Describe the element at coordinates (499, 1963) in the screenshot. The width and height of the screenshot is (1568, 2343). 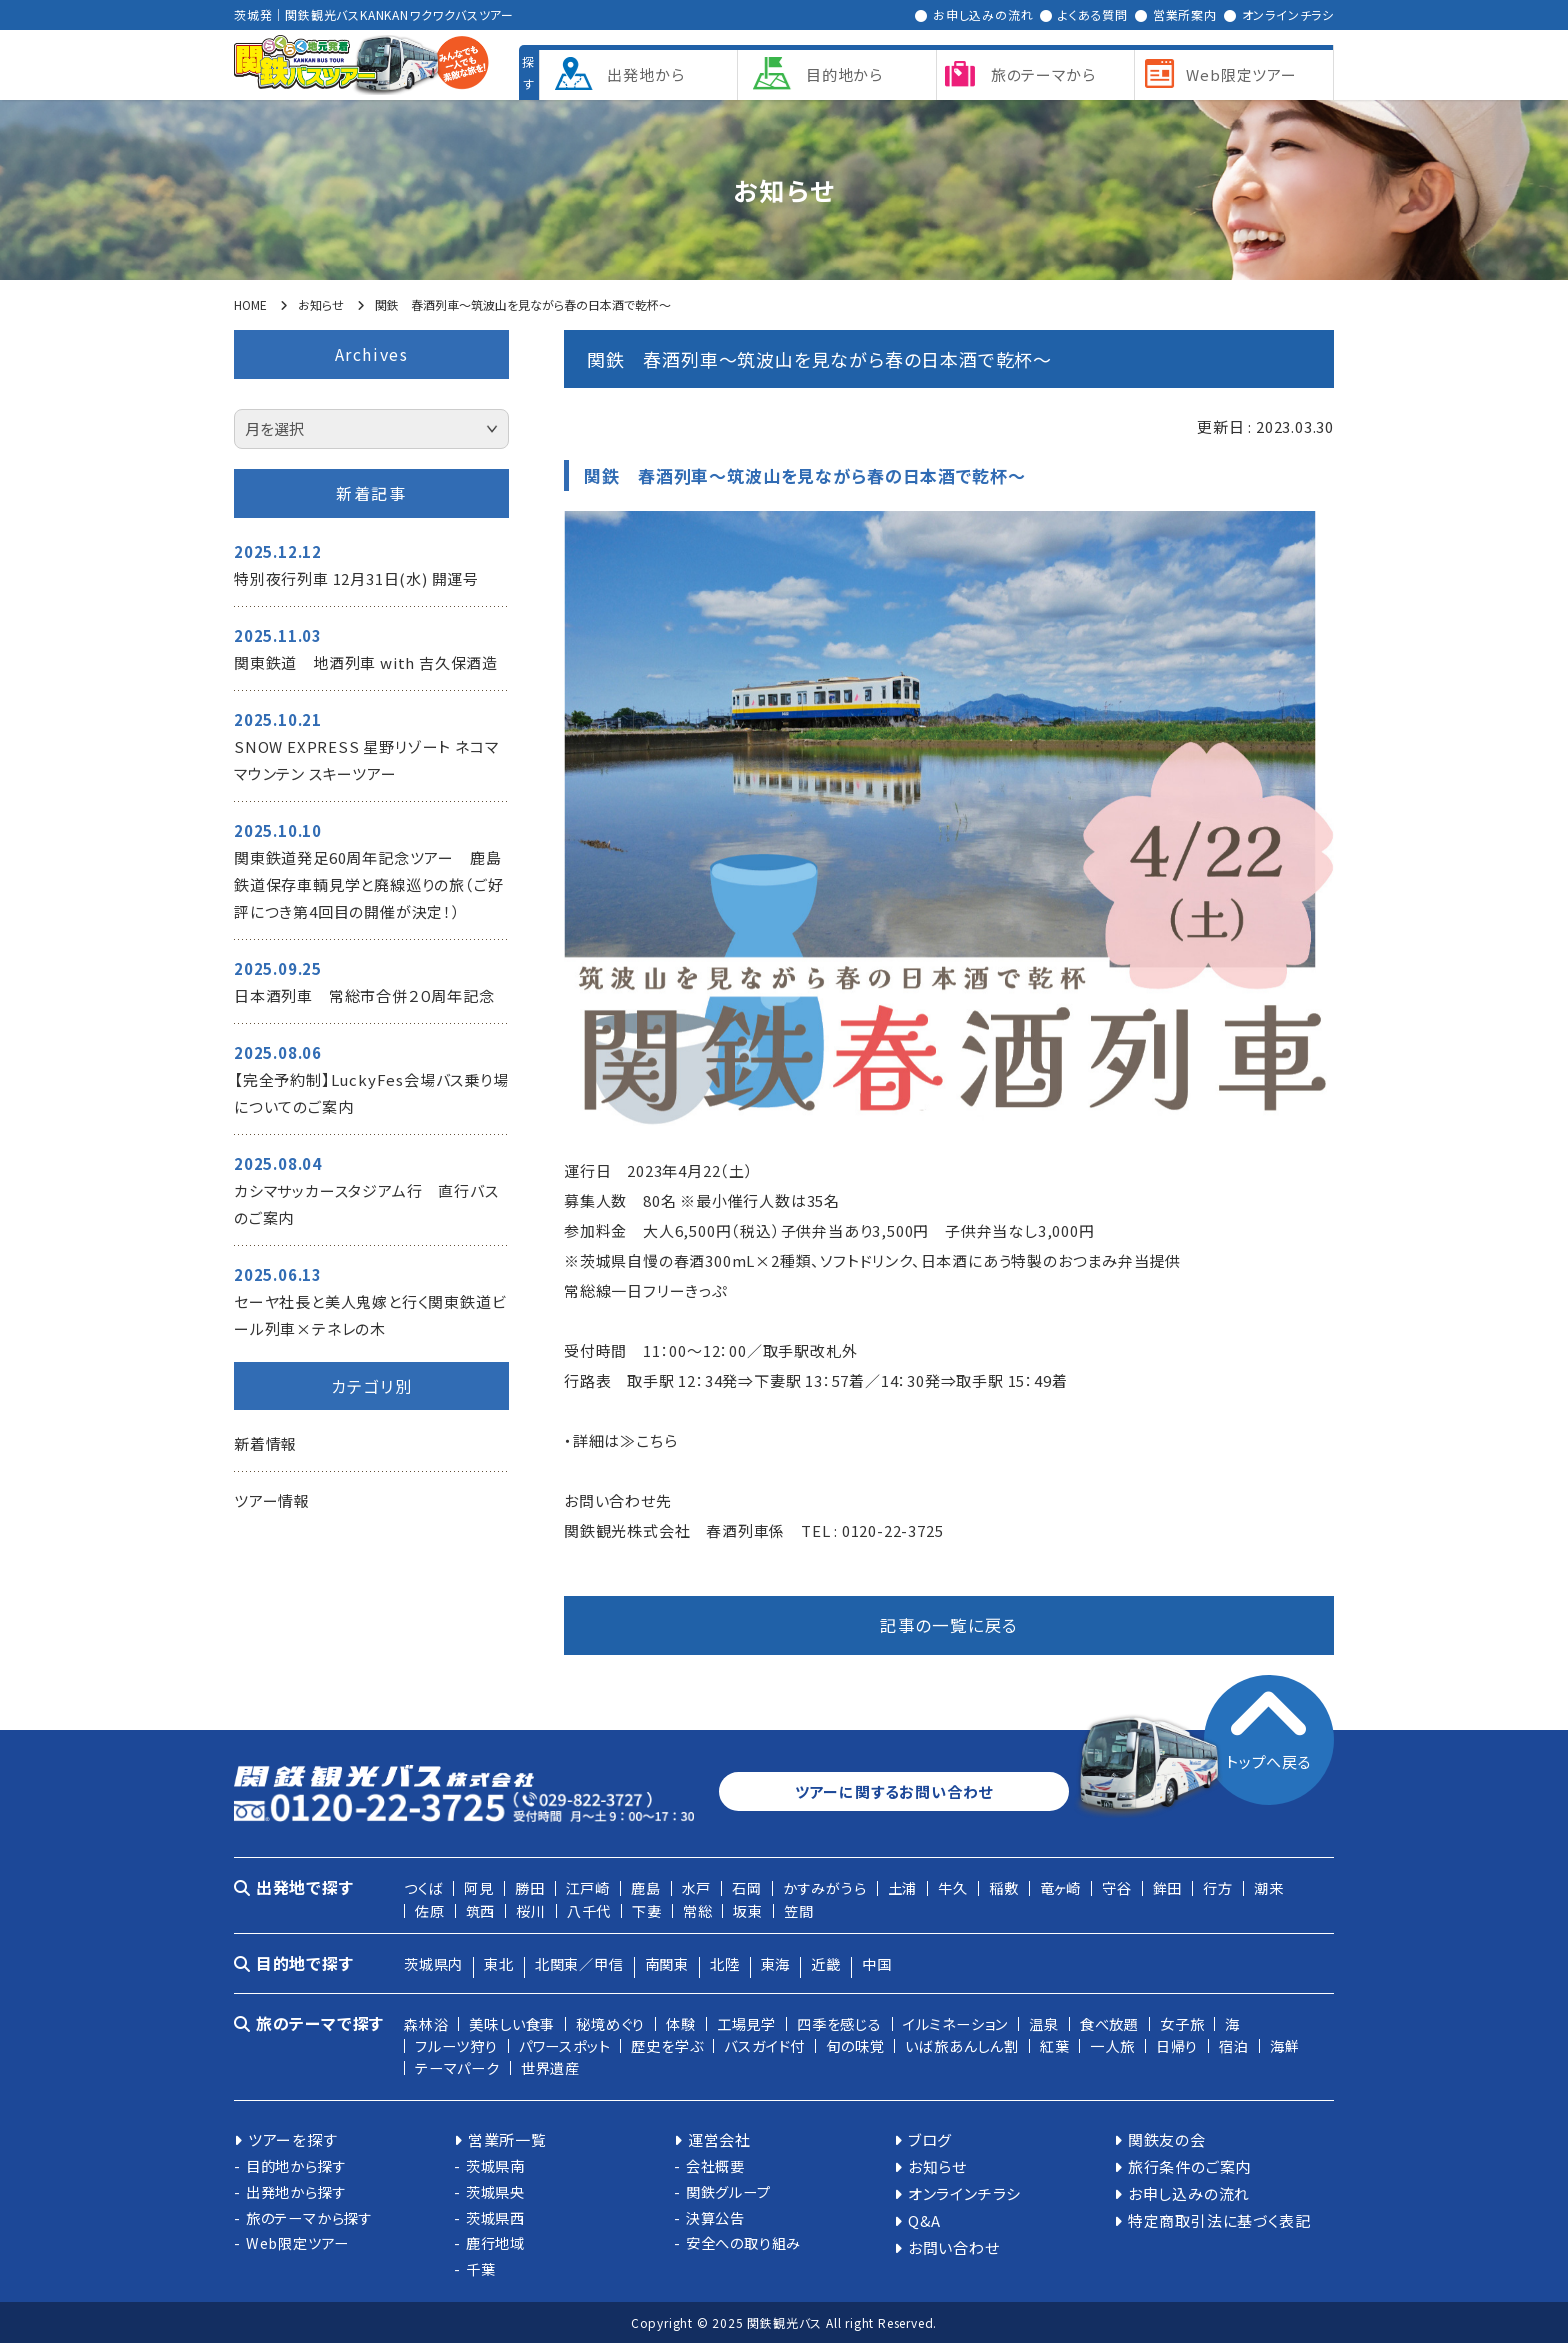
I see `東北` at that location.